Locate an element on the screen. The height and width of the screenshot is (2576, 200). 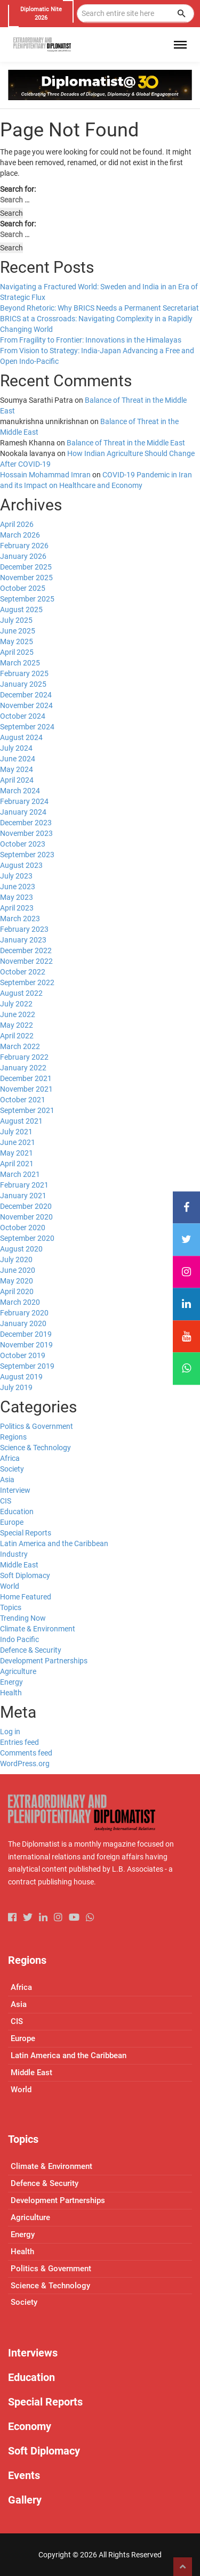
Log in is located at coordinates (10, 1731).